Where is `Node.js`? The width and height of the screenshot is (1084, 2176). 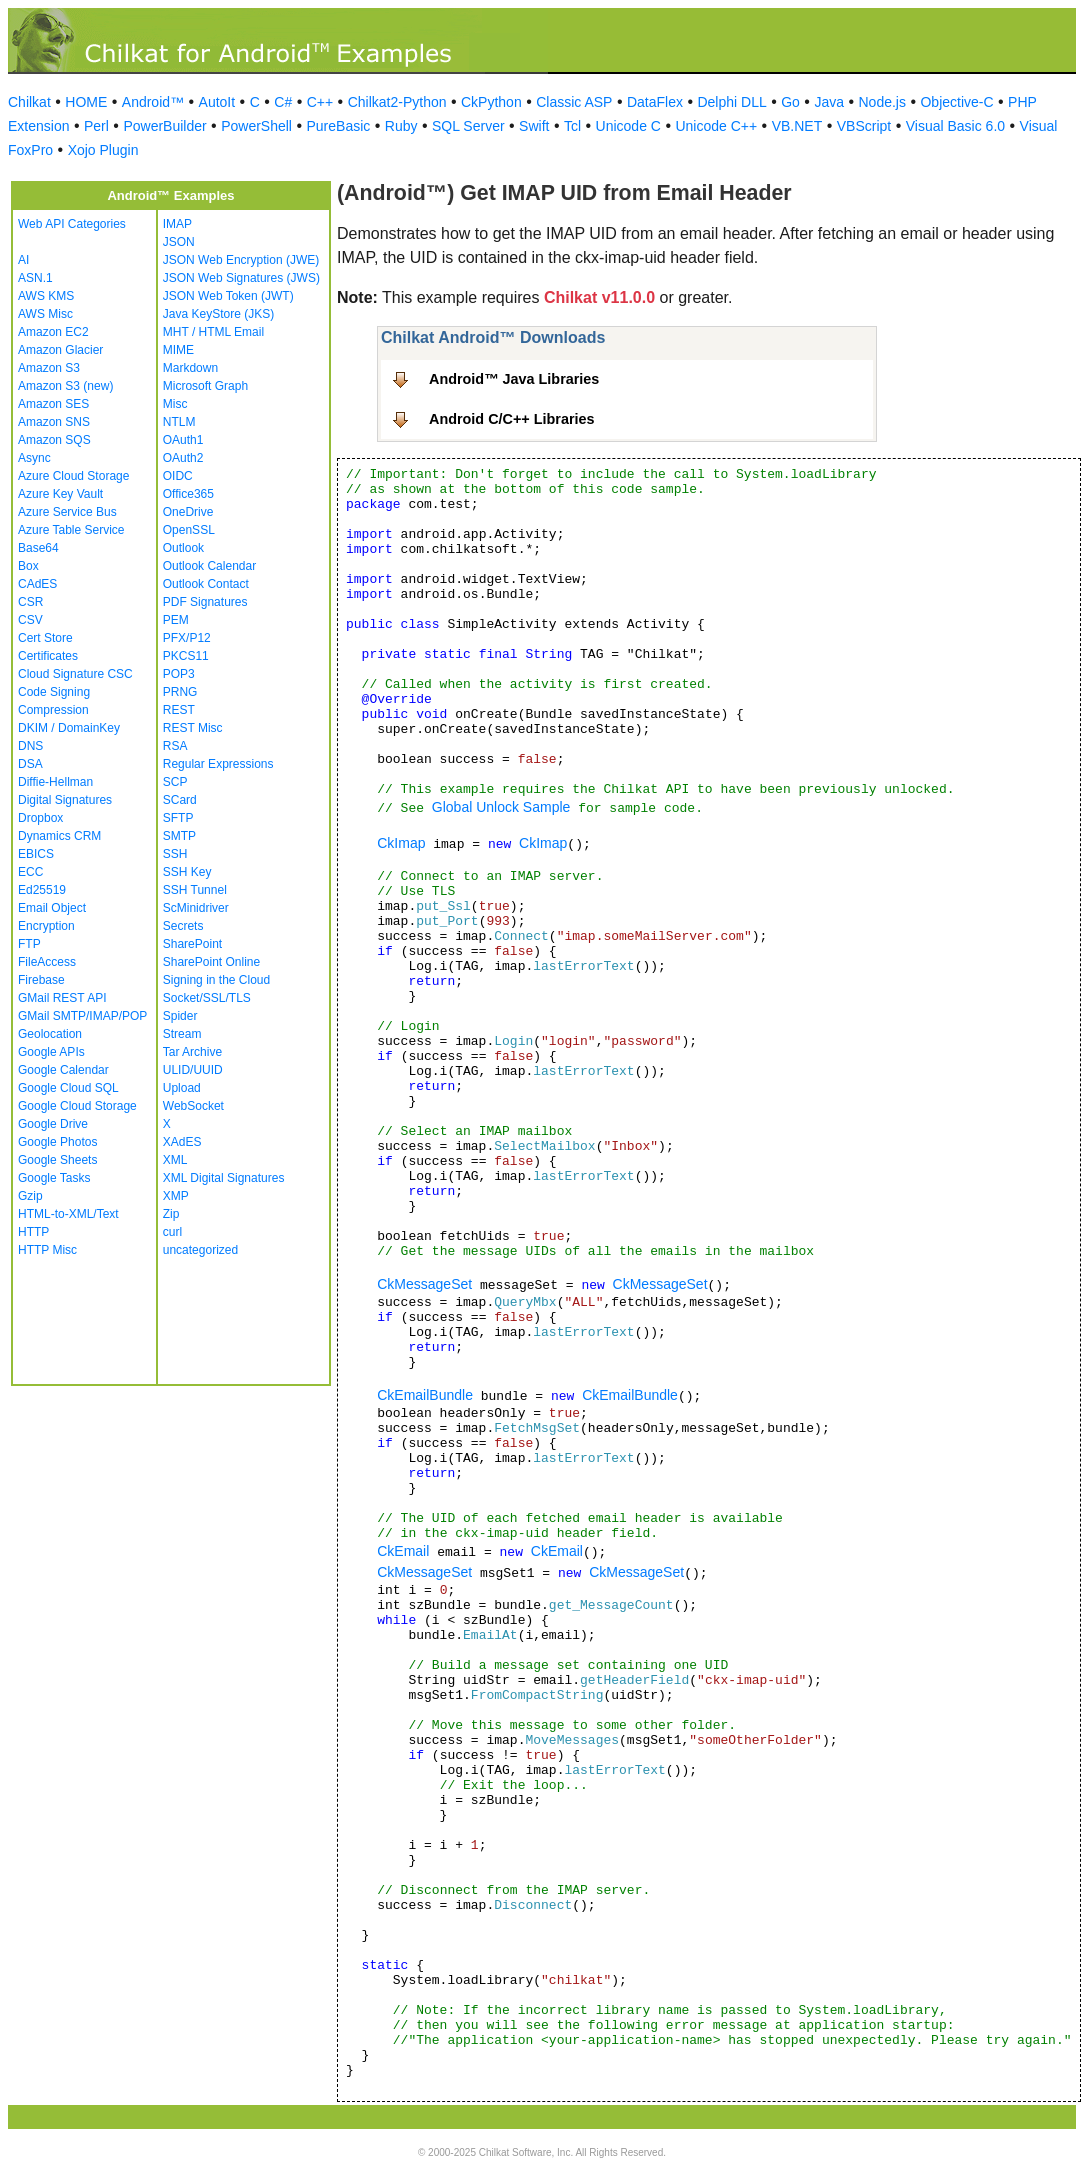 Node.js is located at coordinates (882, 102).